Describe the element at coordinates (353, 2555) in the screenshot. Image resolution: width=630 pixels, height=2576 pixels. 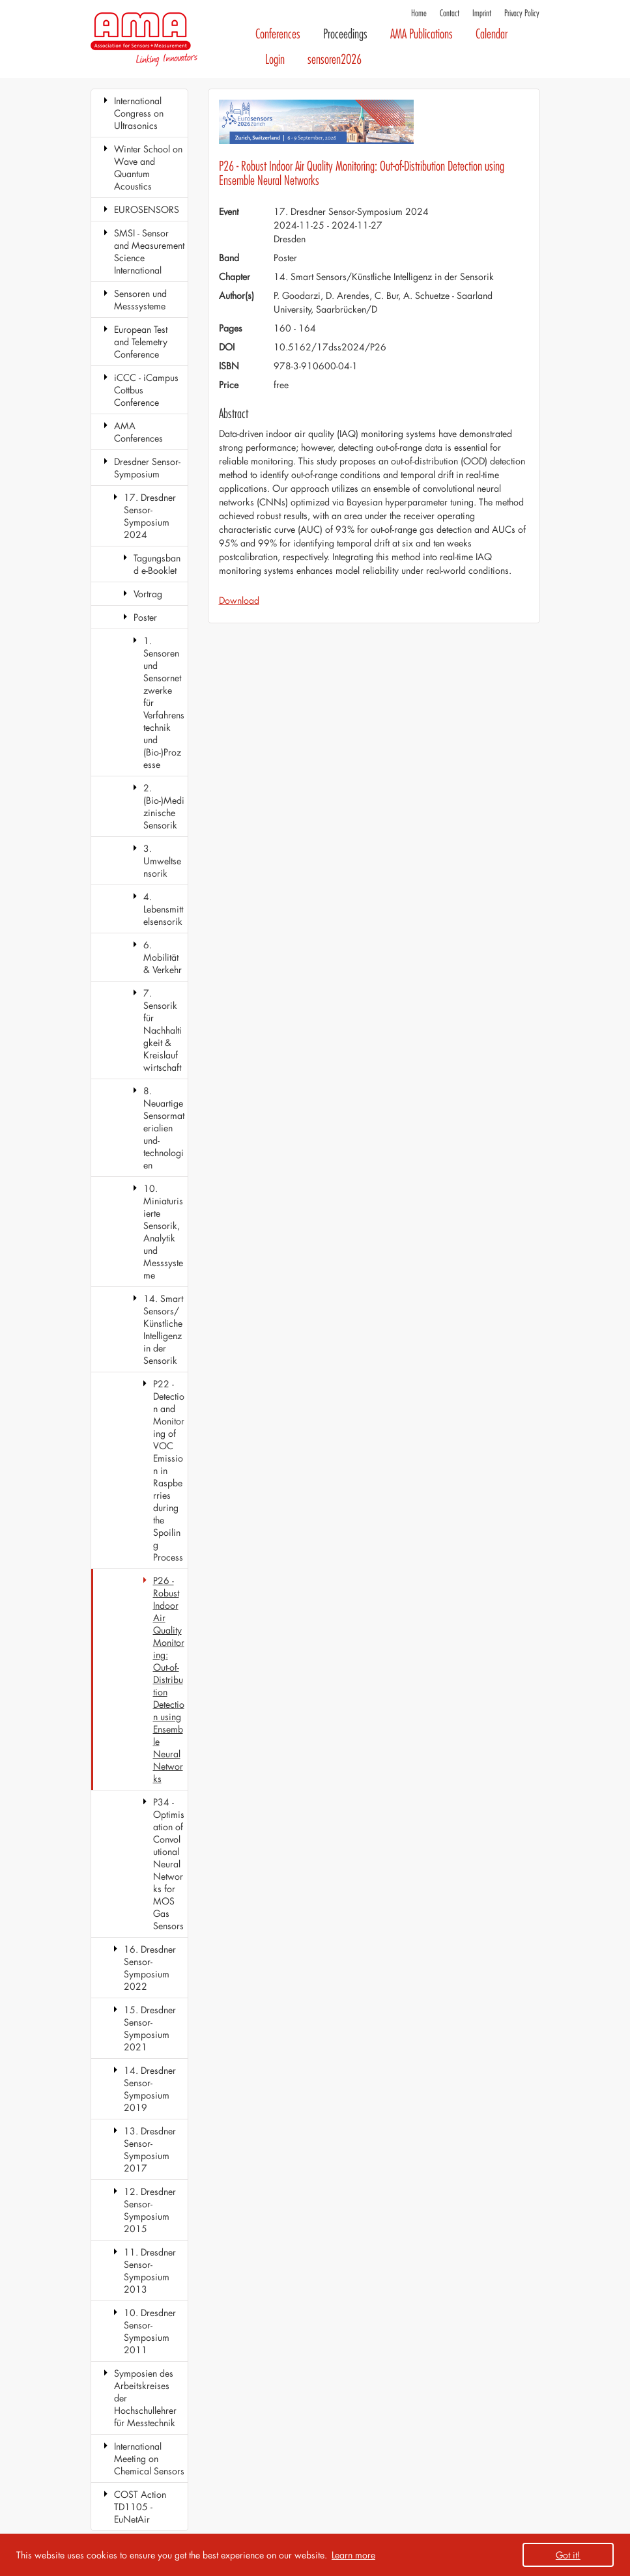
I see `Learn more [button]` at that location.